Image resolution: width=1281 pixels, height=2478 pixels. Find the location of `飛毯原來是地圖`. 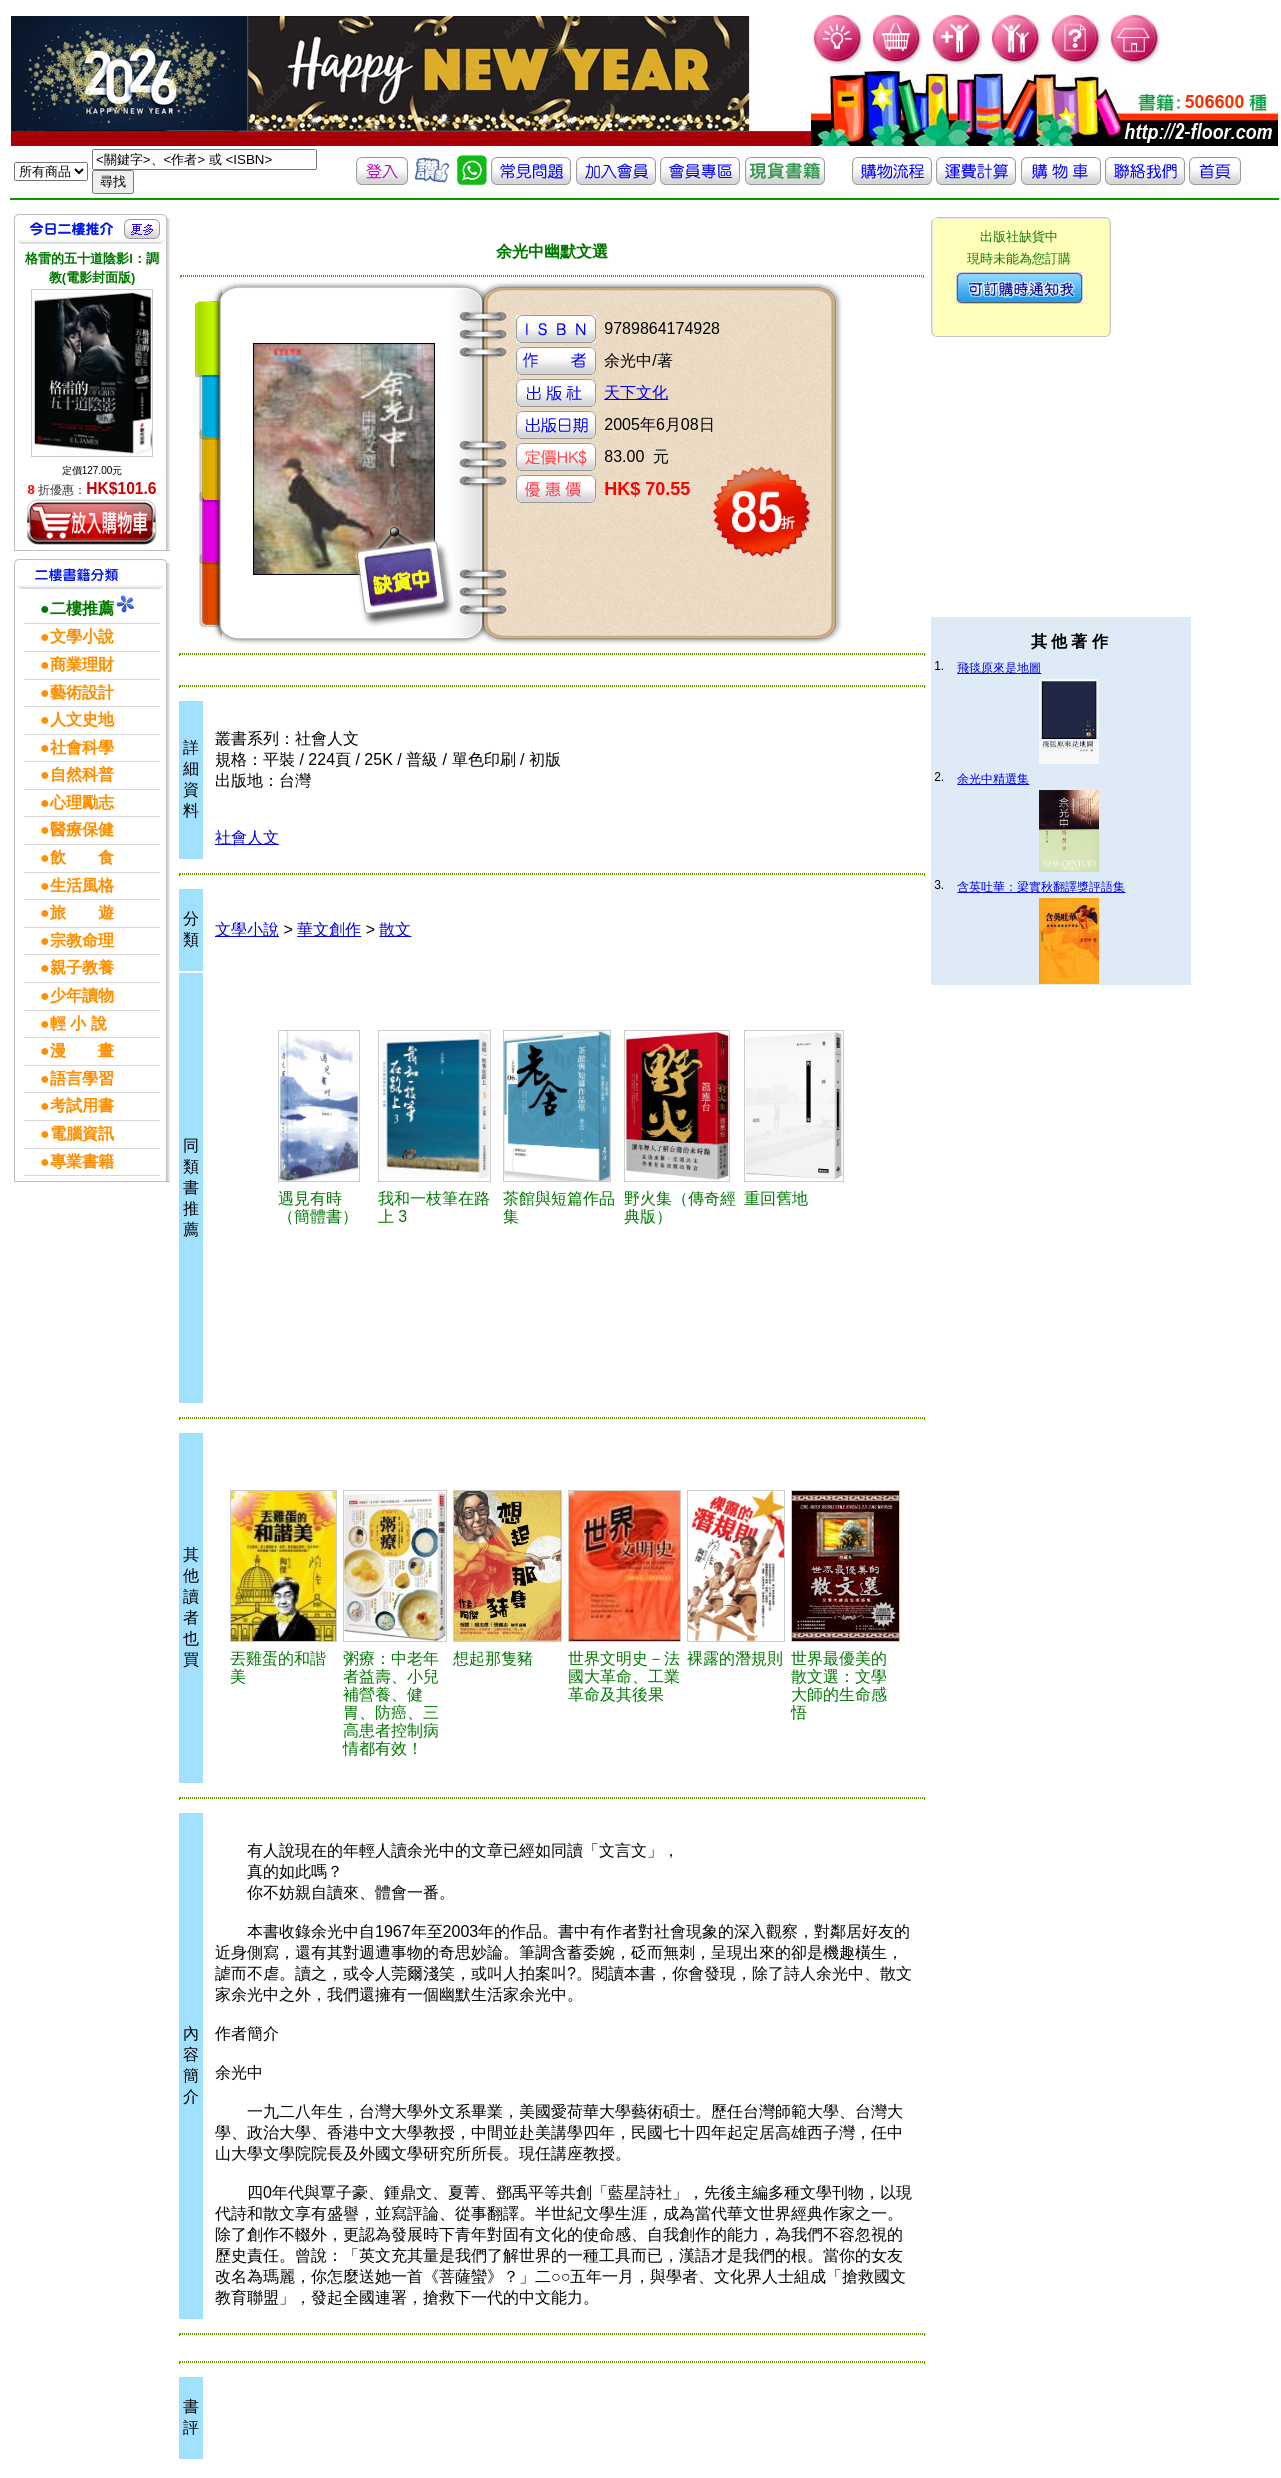

飛毯原來是地圖 is located at coordinates (999, 668).